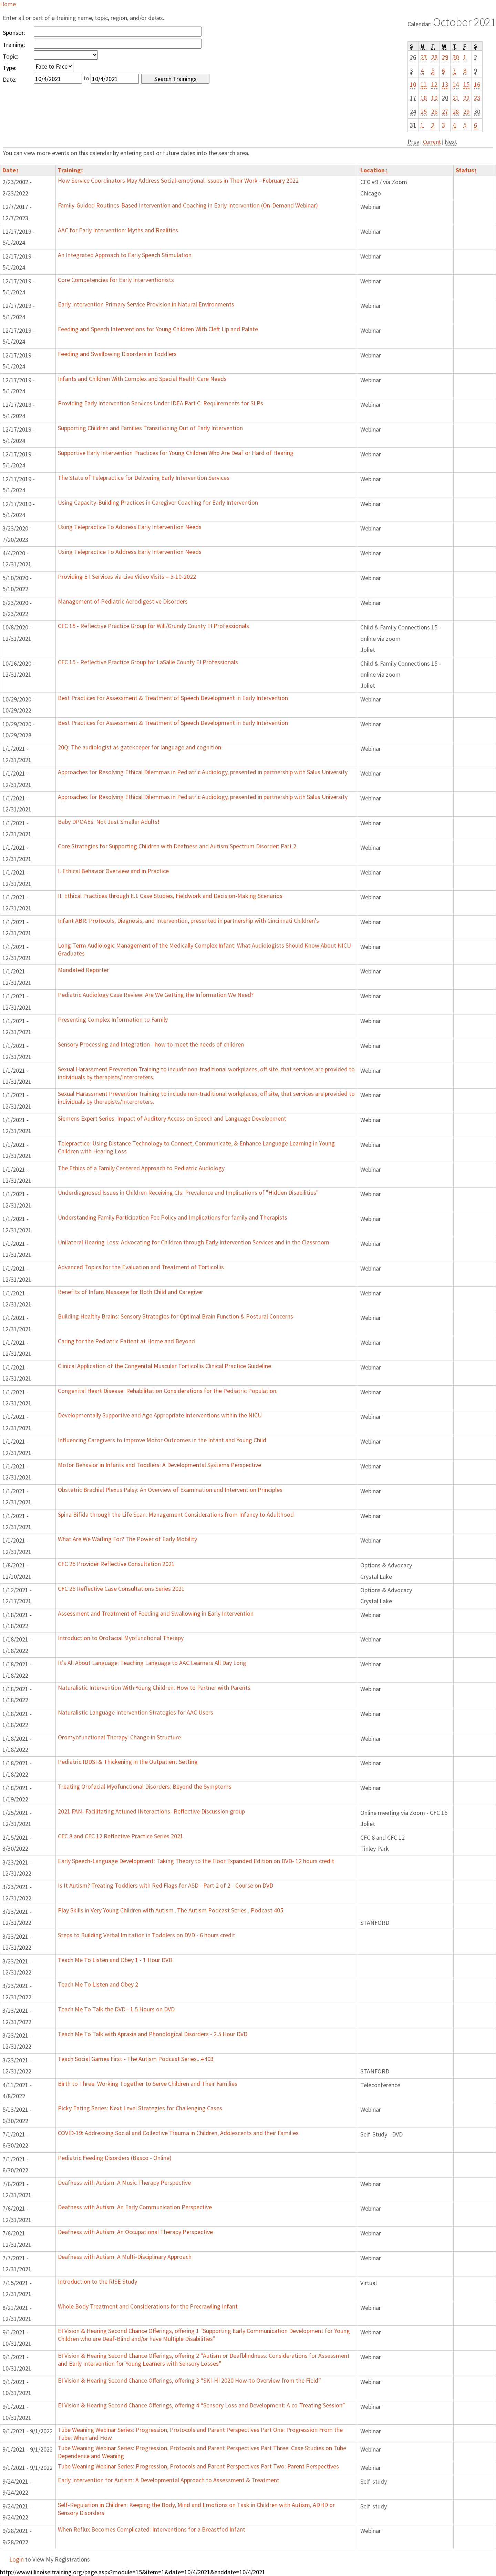 The width and height of the screenshot is (496, 2576). Describe the element at coordinates (160, 403) in the screenshot. I see `Providing Early Intervention Services Under IDEA Part C: Requirements for SLPs` at that location.